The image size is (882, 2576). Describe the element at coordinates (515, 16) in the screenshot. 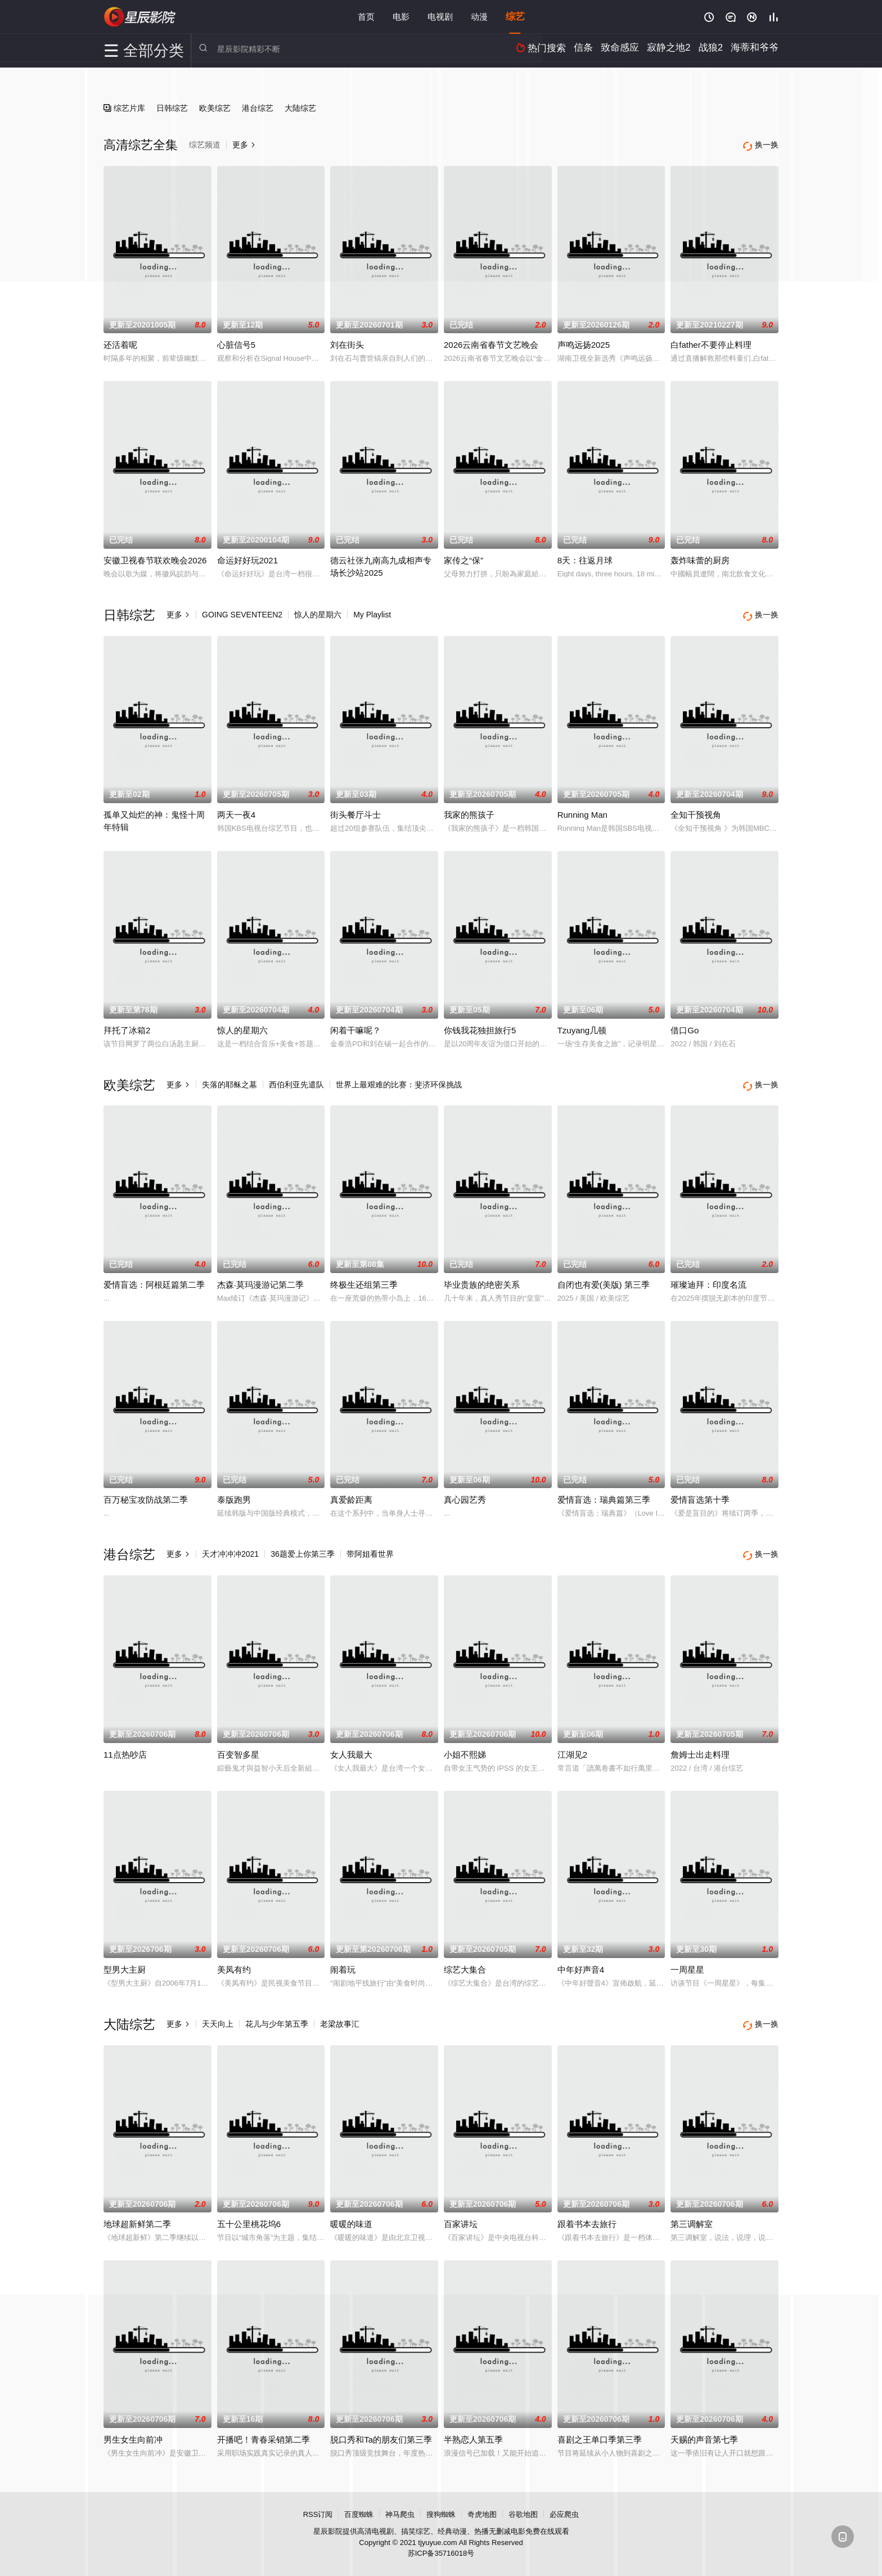

I see `综艺` at that location.